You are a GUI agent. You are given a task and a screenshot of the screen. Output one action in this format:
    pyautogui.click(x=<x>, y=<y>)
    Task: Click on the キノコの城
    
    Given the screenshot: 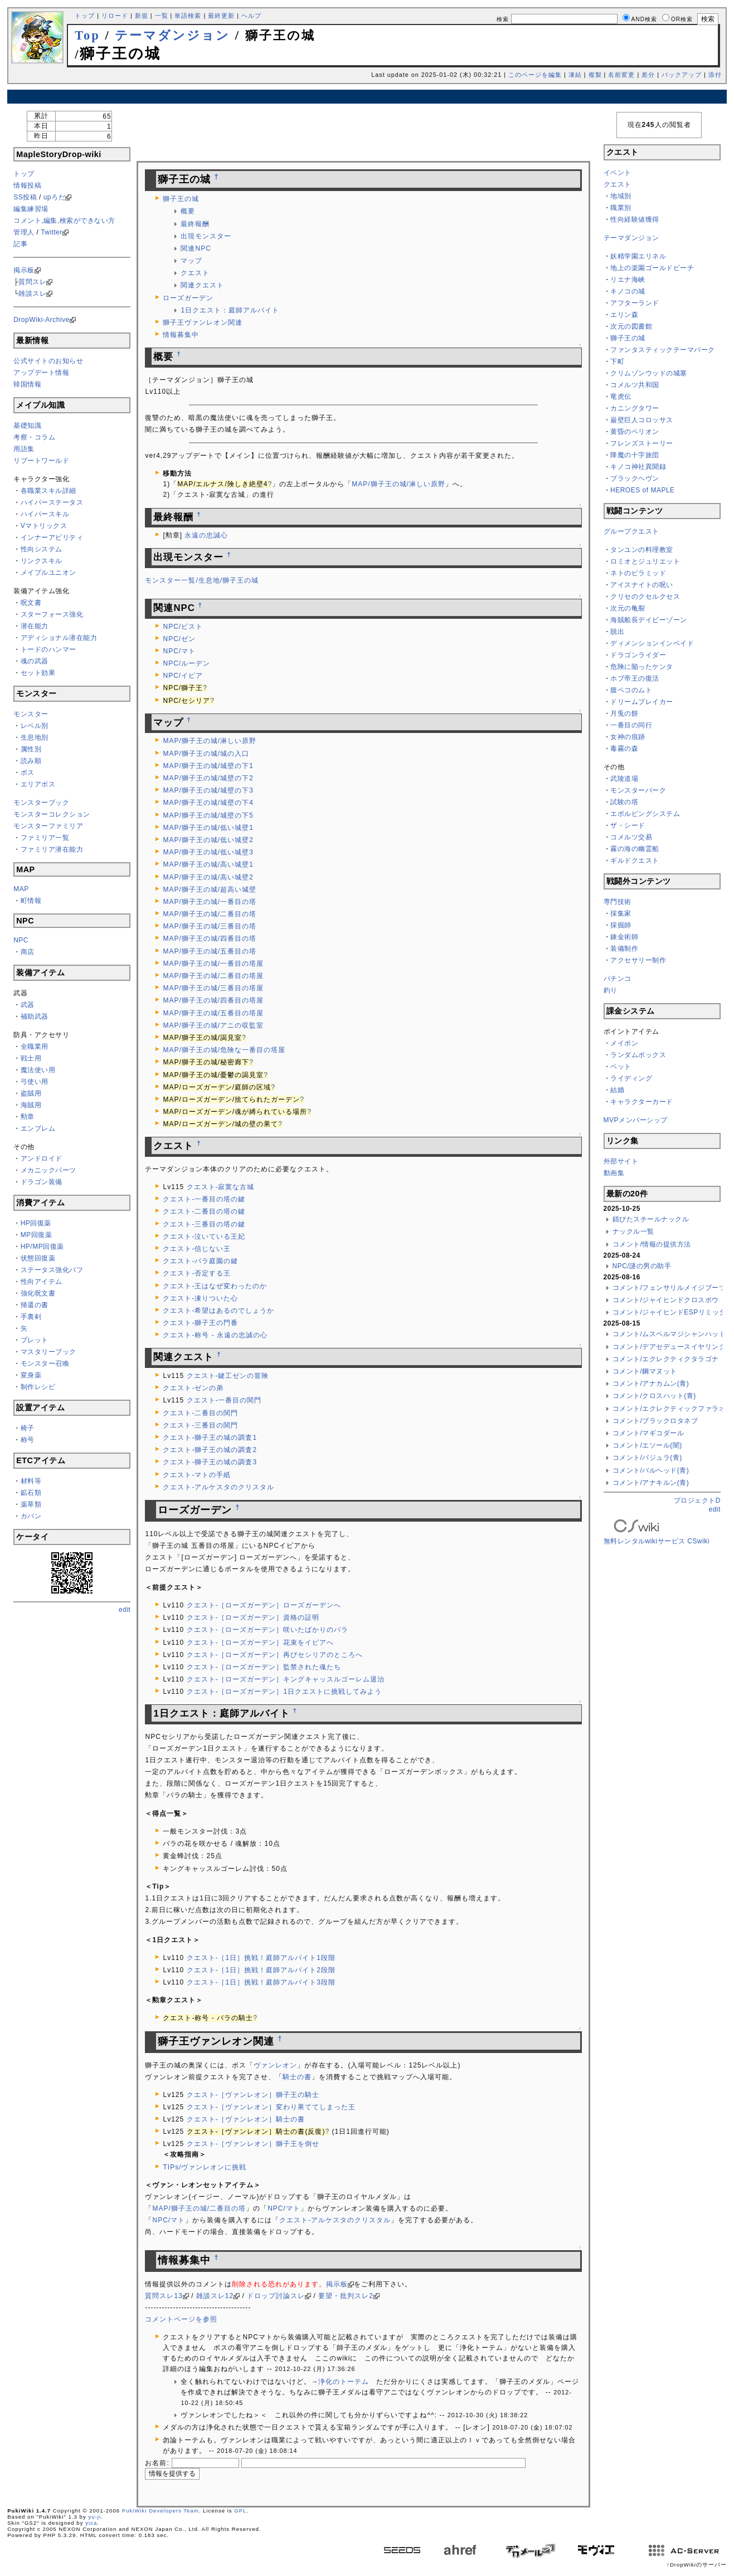 What is the action you would take?
    pyautogui.click(x=627, y=291)
    